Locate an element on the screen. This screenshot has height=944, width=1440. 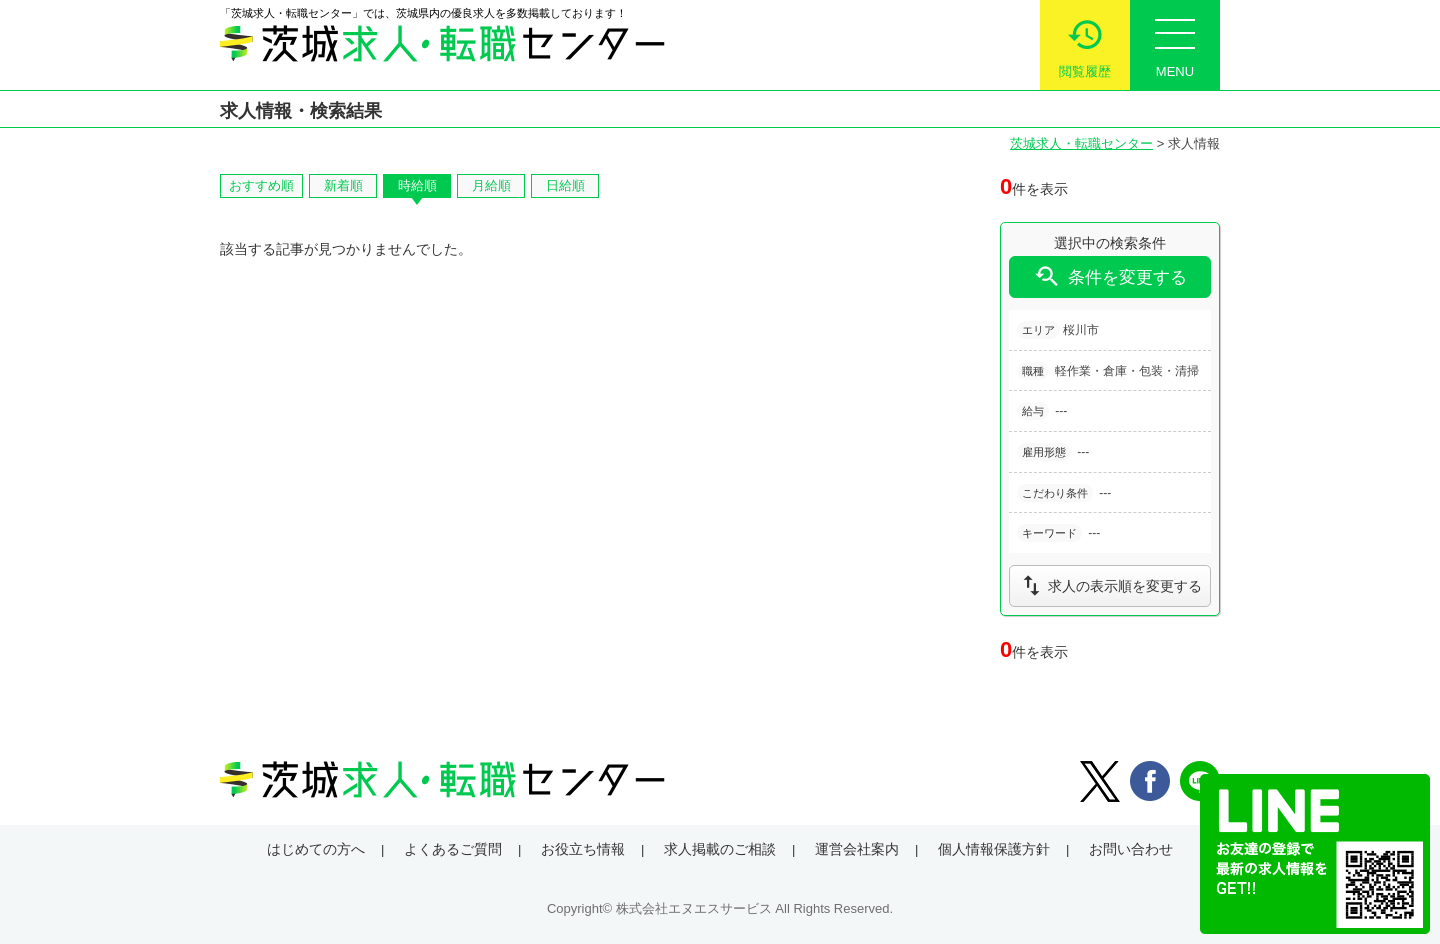
求人掲載のご相談 is located at coordinates (720, 849).